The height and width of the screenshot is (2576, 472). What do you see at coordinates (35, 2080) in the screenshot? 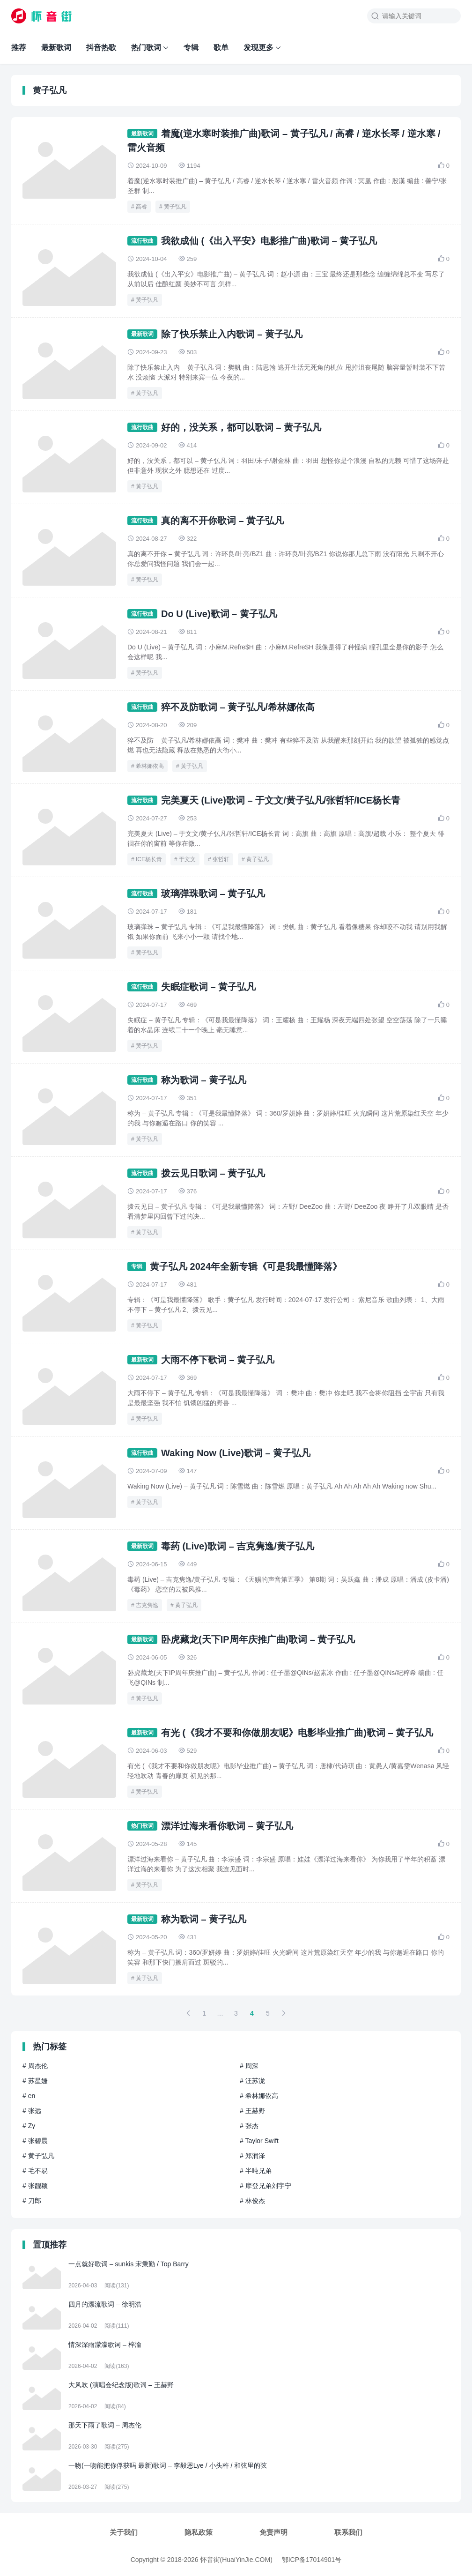
I see `# 苏星婕` at bounding box center [35, 2080].